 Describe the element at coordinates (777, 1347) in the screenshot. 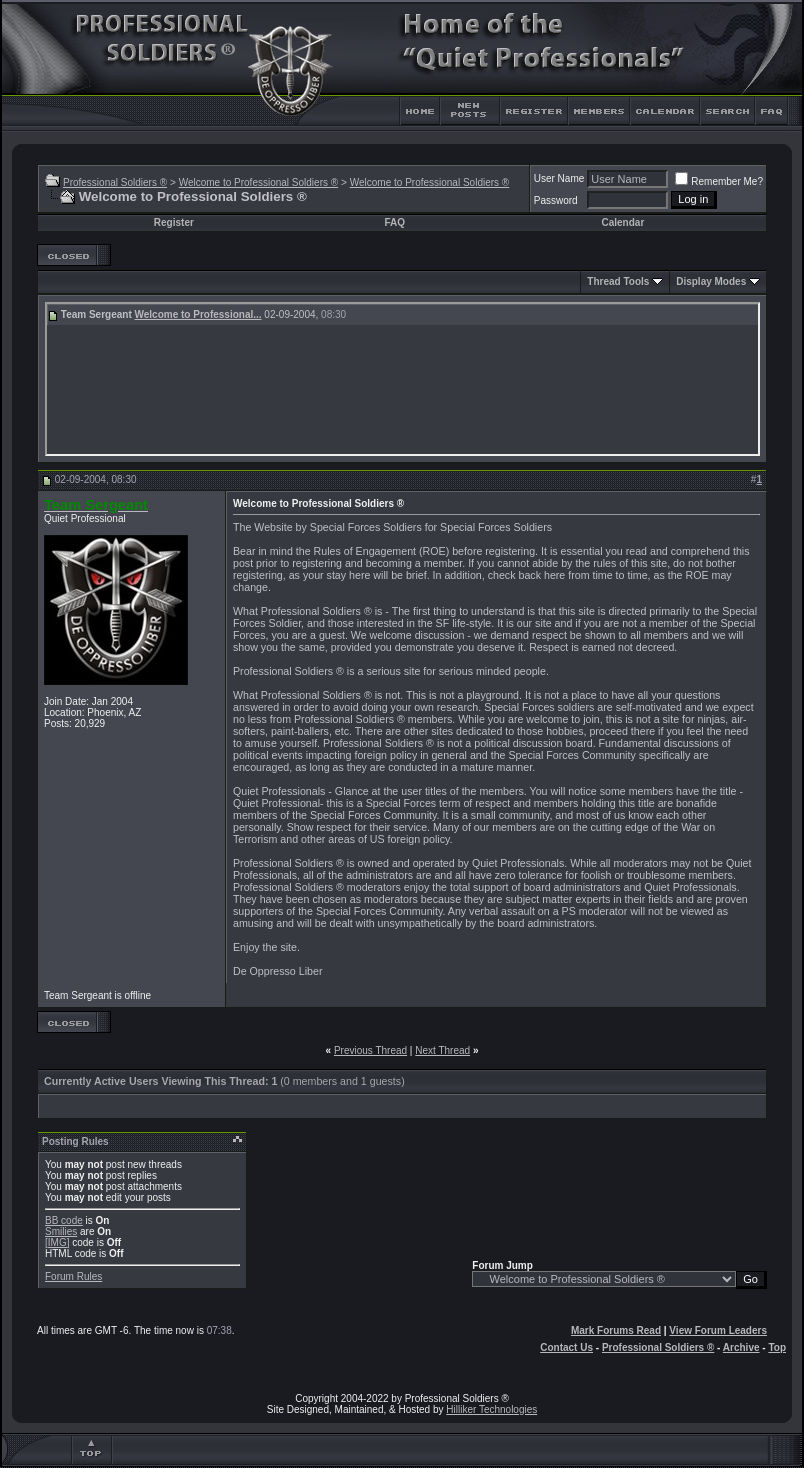

I see `Top` at that location.